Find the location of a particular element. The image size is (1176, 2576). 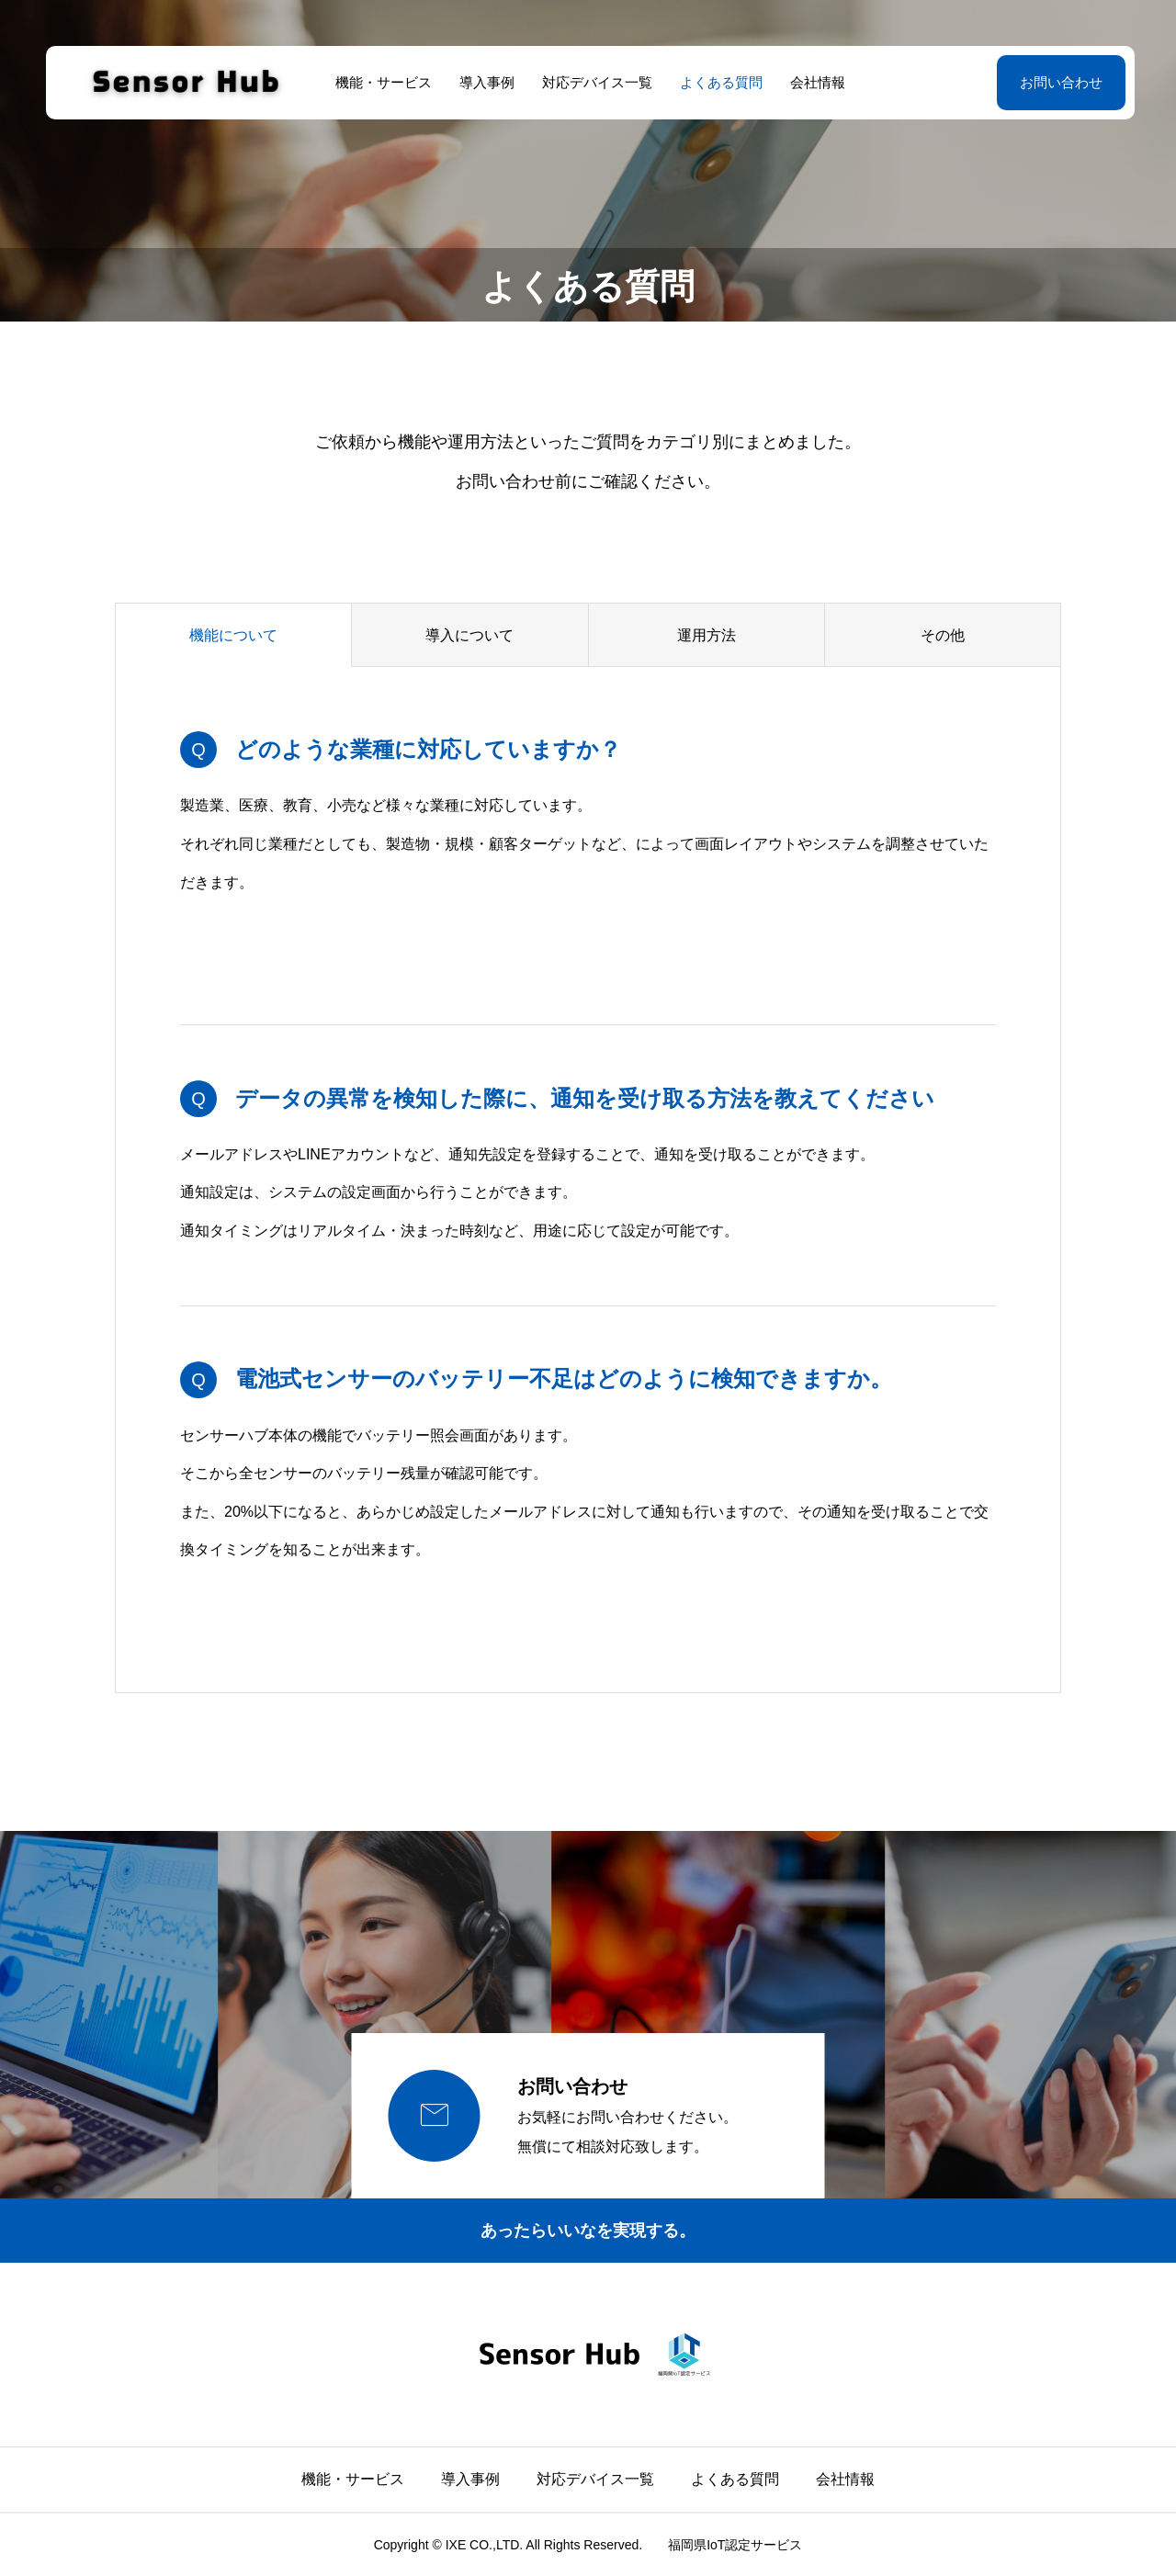

会社情報 is located at coordinates (815, 82).